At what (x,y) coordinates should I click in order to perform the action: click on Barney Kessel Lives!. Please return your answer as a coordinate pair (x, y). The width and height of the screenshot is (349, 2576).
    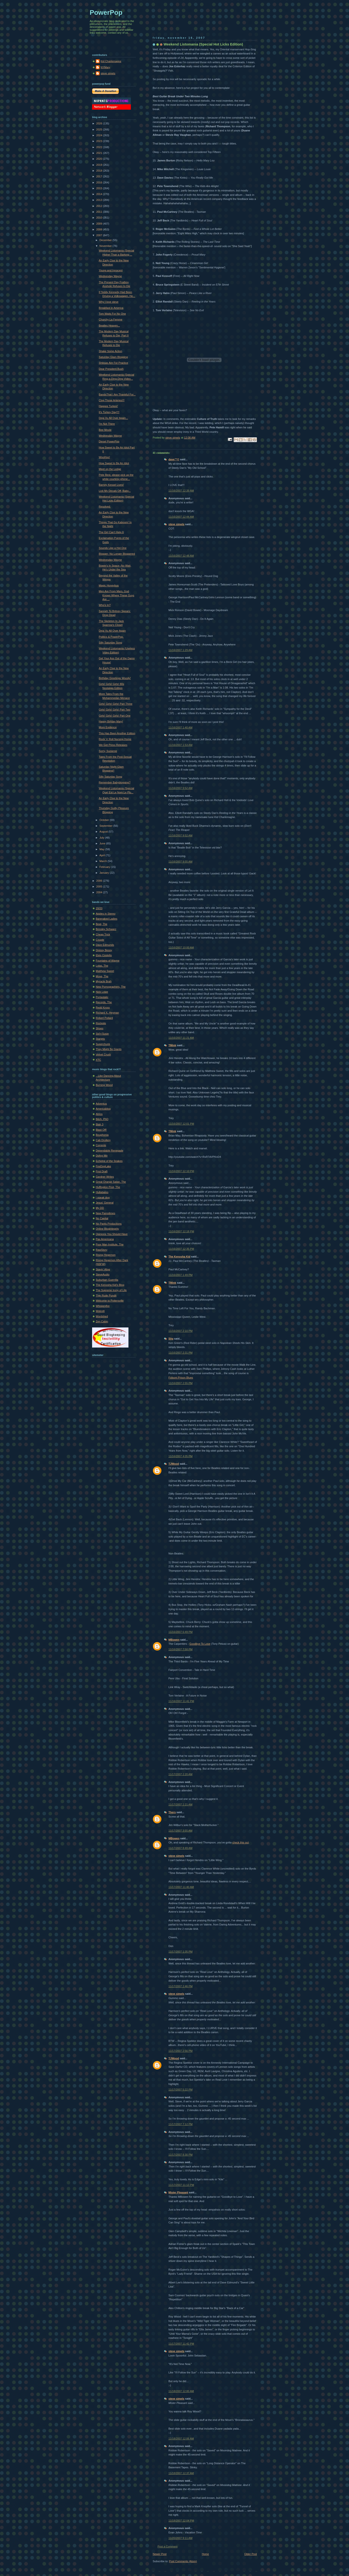
    Looking at the image, I should click on (111, 484).